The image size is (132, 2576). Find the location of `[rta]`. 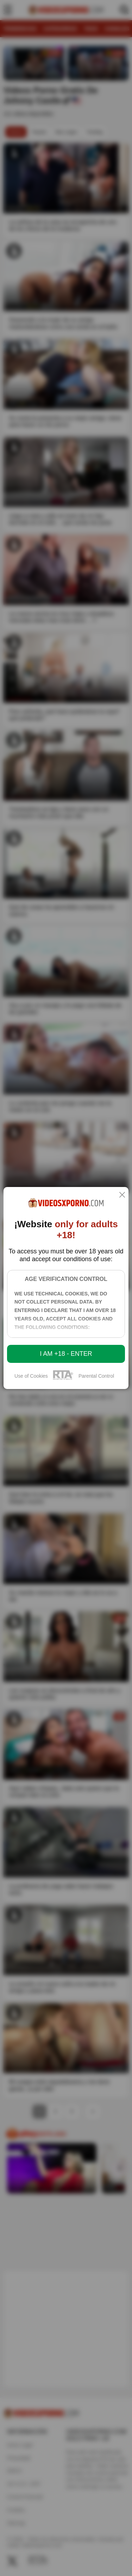

[rta] is located at coordinates (63, 1379).